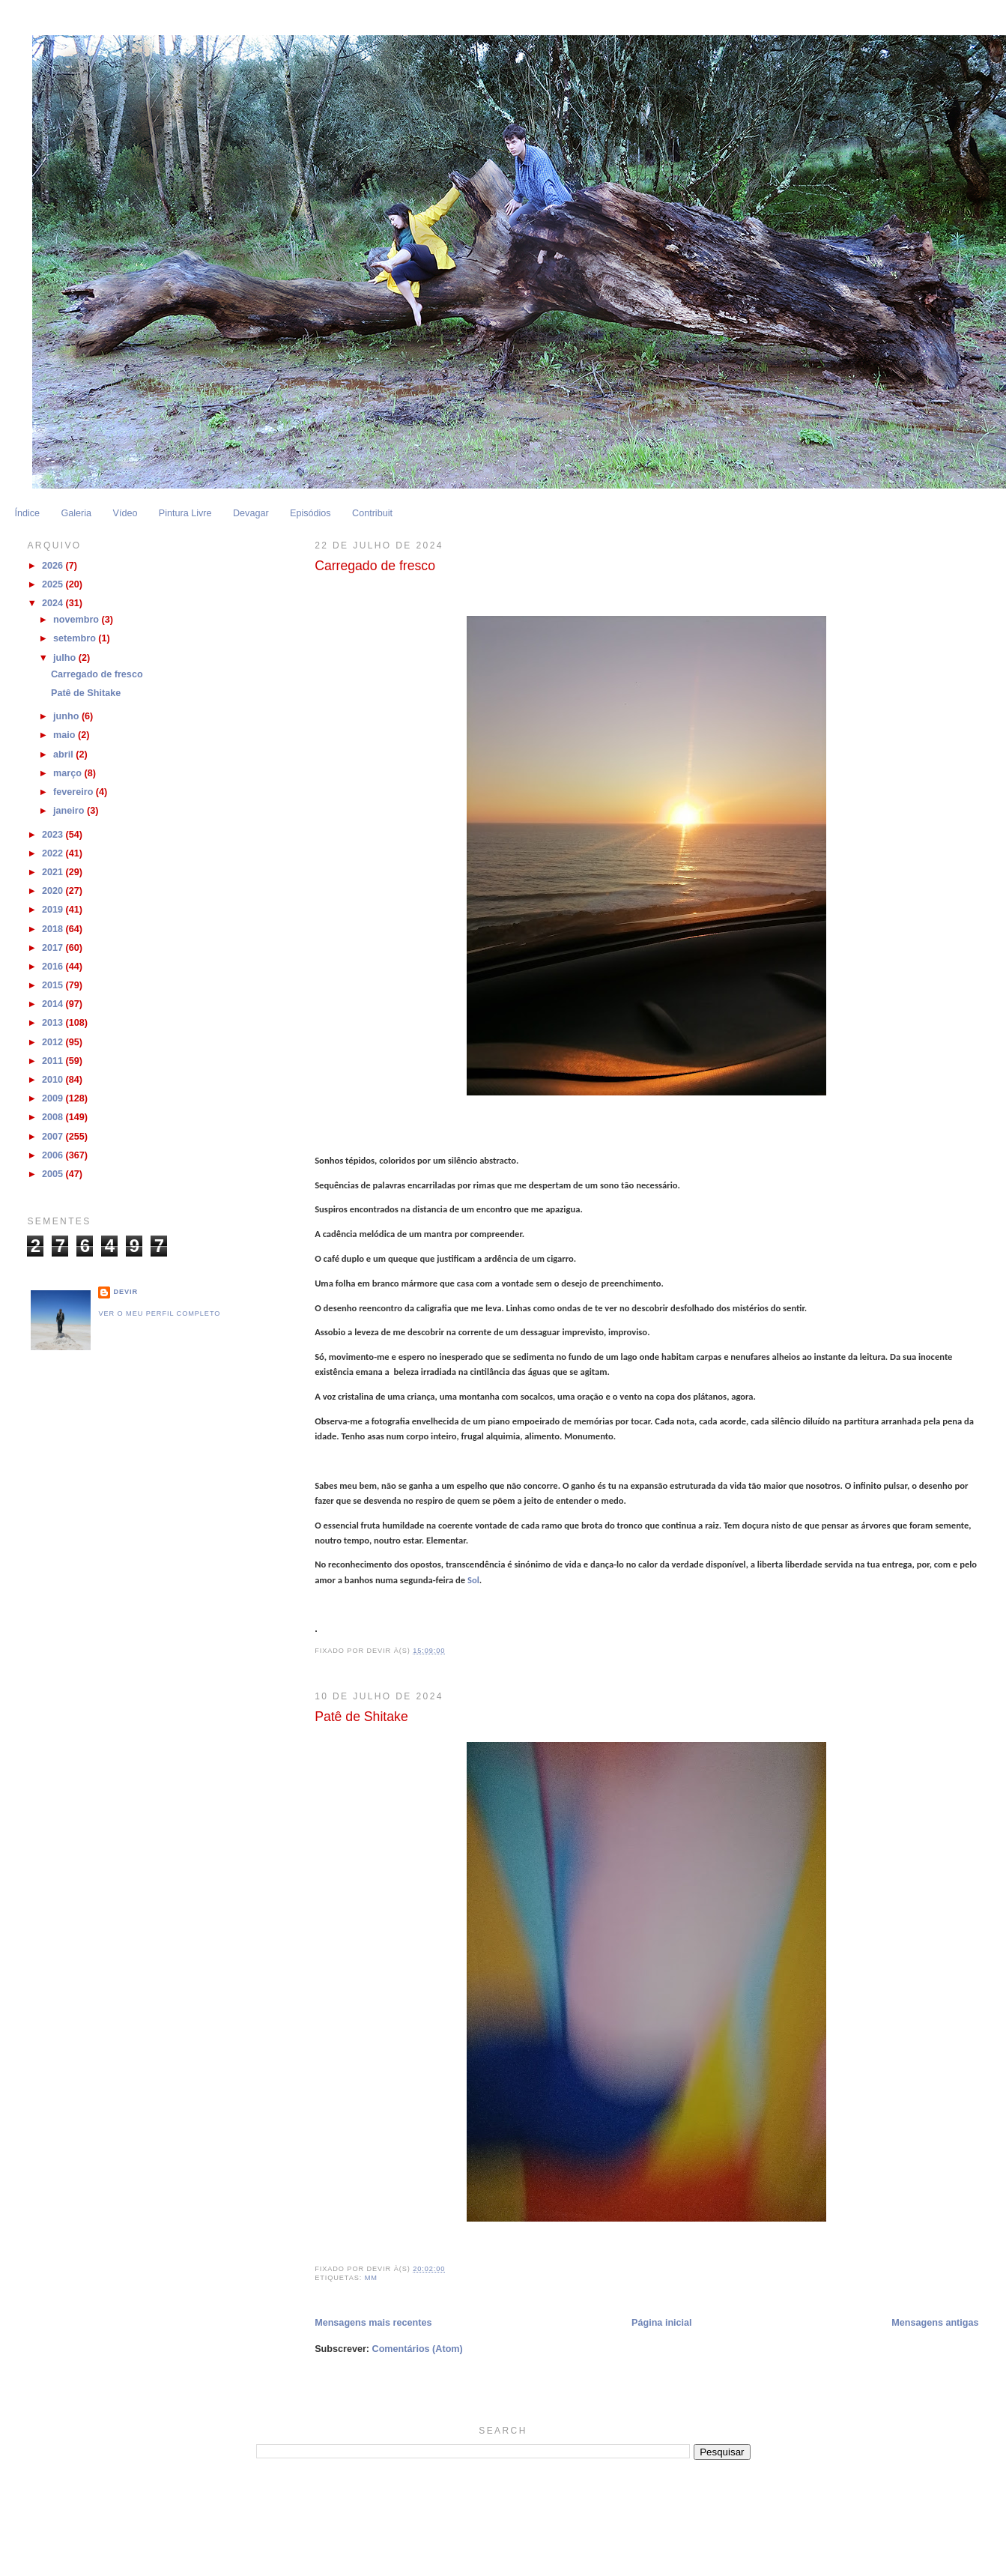 Image resolution: width=1006 pixels, height=2576 pixels. Describe the element at coordinates (74, 792) in the screenshot. I see `fevereiro` at that location.